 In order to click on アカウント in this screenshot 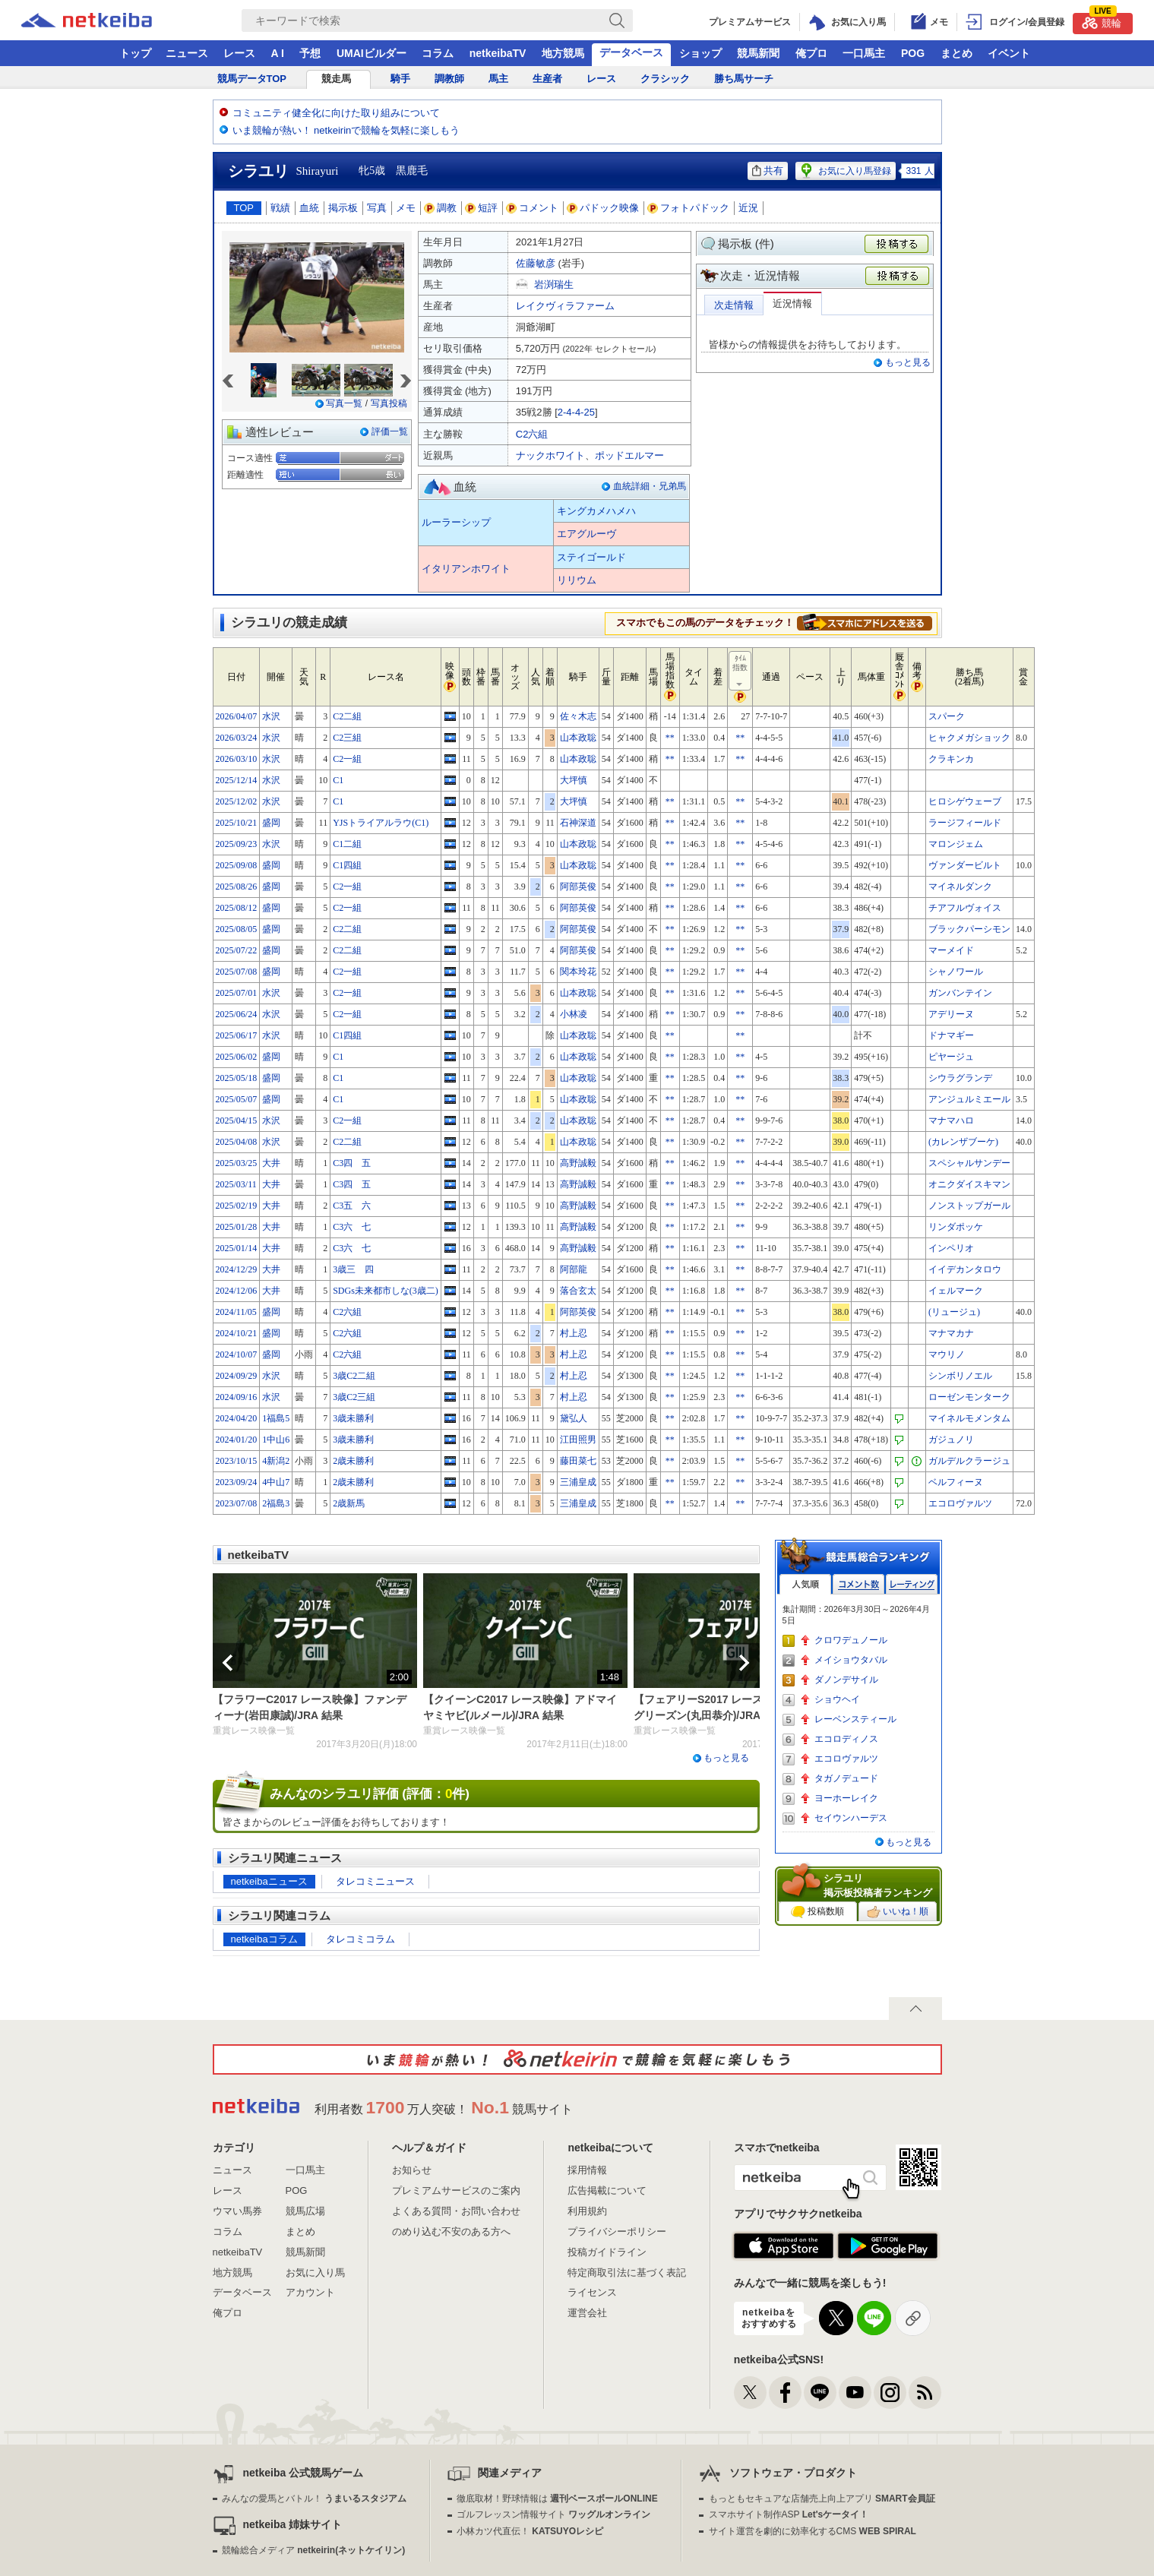, I will do `click(310, 2292)`.